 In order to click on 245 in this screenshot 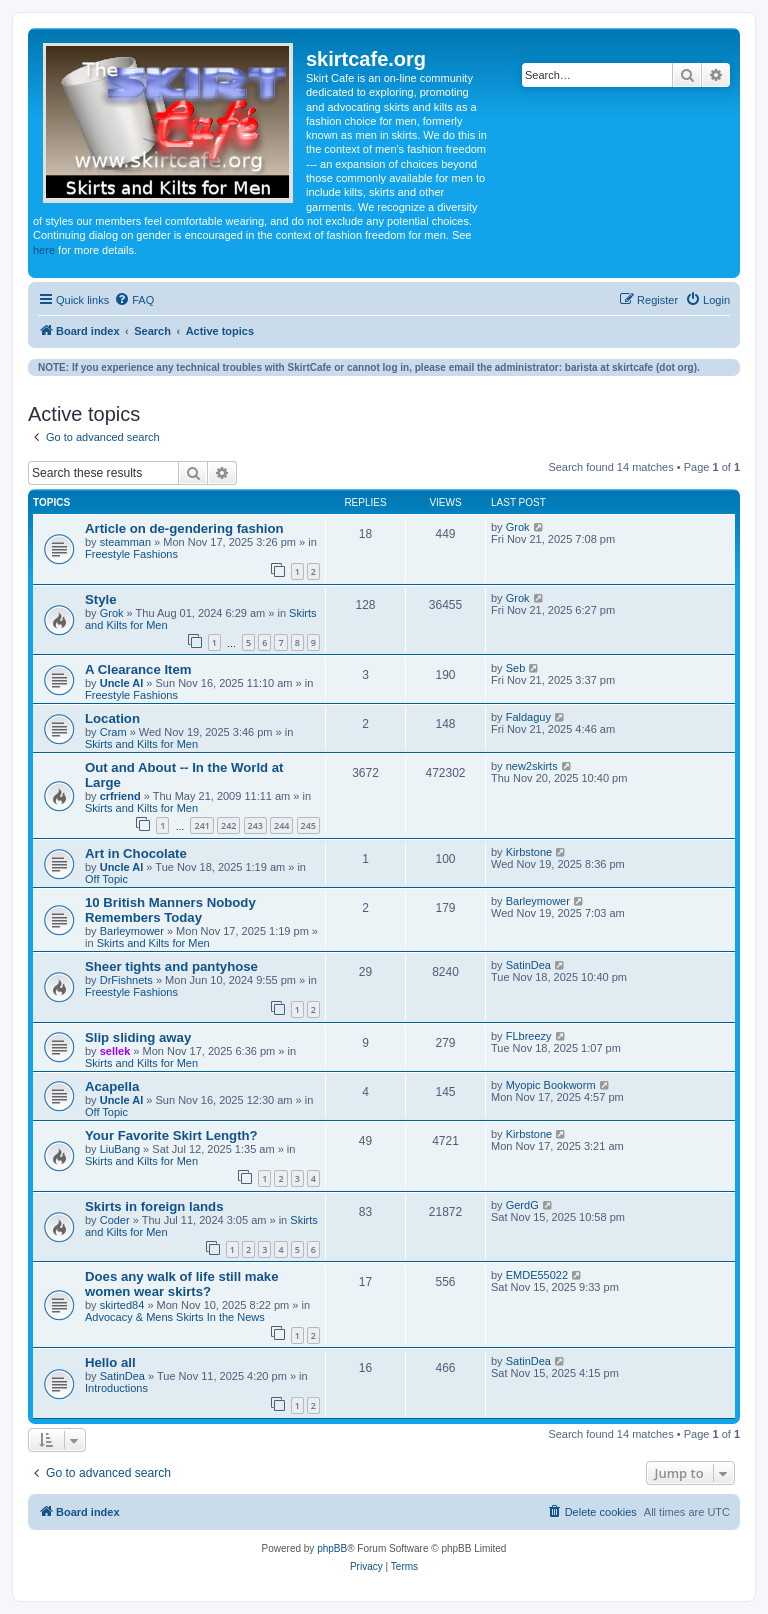, I will do `click(308, 825)`.